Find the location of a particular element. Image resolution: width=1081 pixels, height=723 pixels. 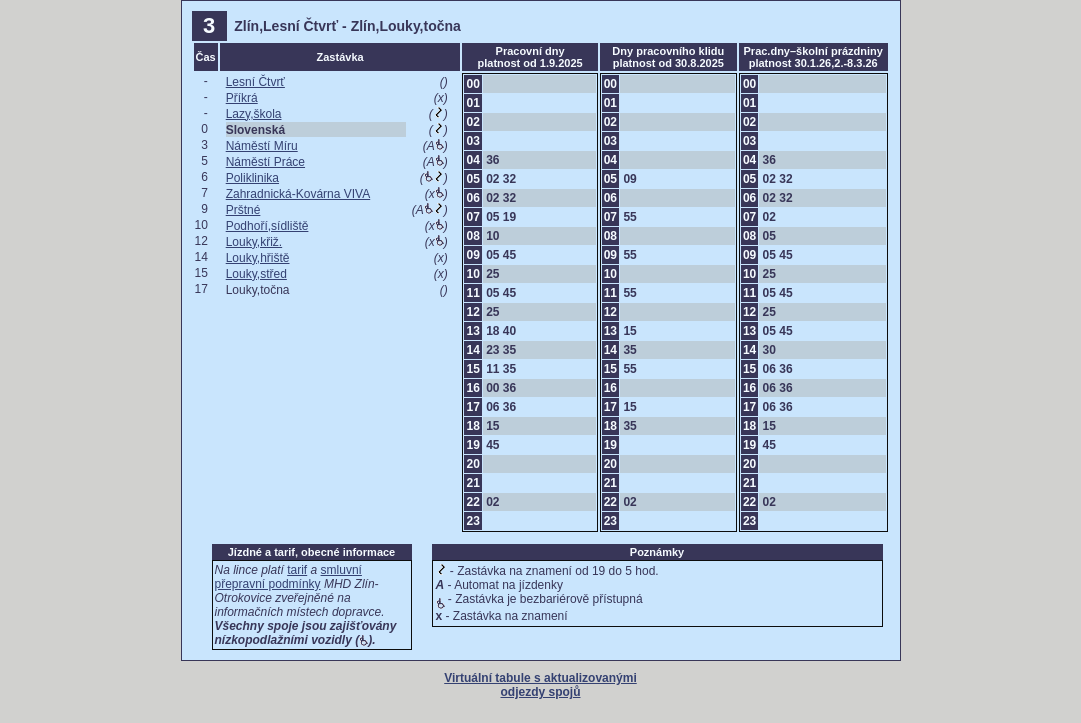

Louky,hřiště is located at coordinates (258, 258).